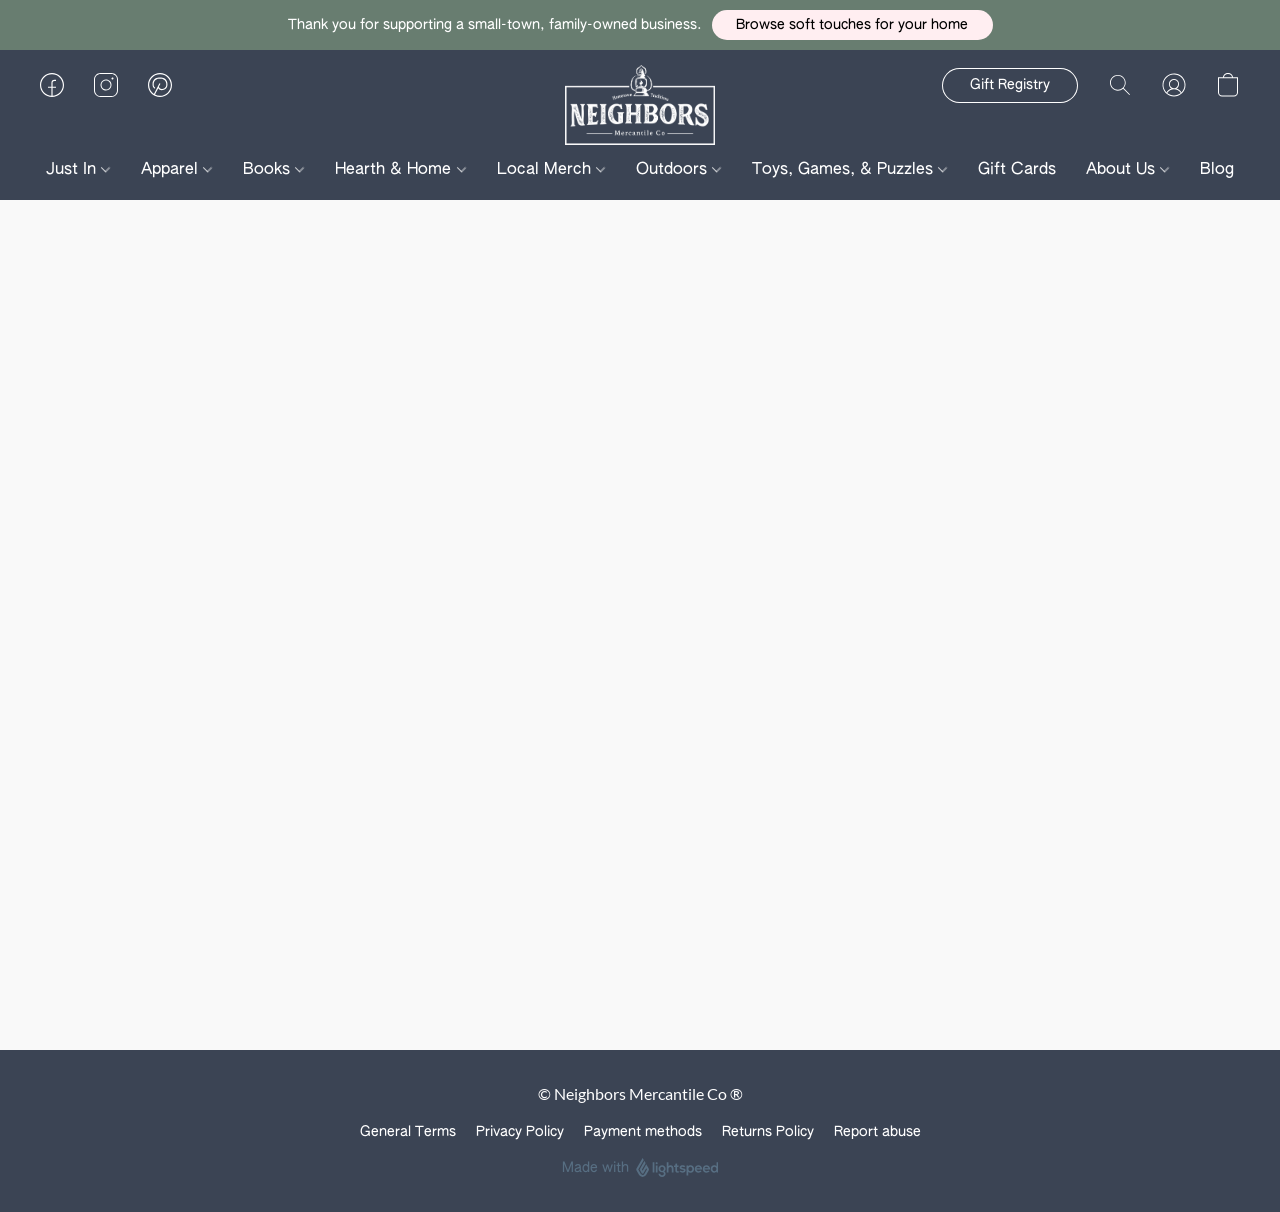  I want to click on Returns Policy, so click(768, 1132).